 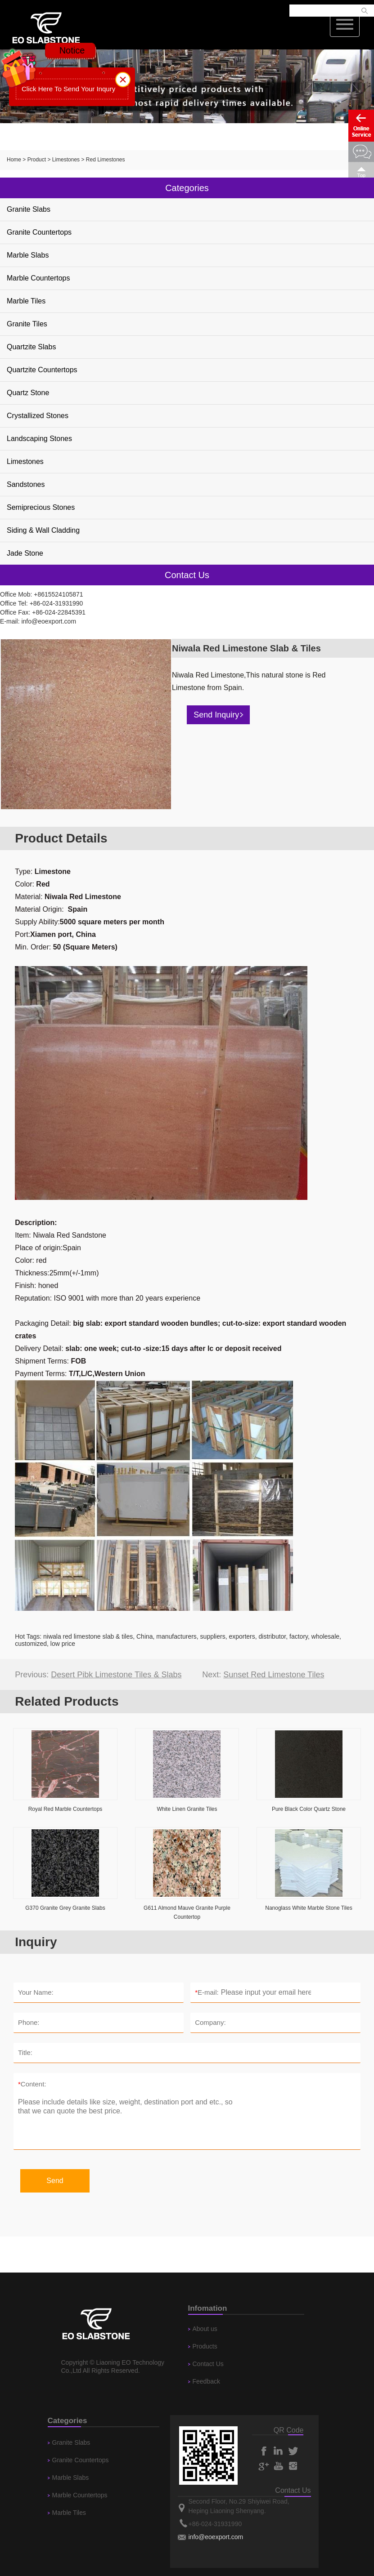 I want to click on Siding & Wall Cladding, so click(x=43, y=530).